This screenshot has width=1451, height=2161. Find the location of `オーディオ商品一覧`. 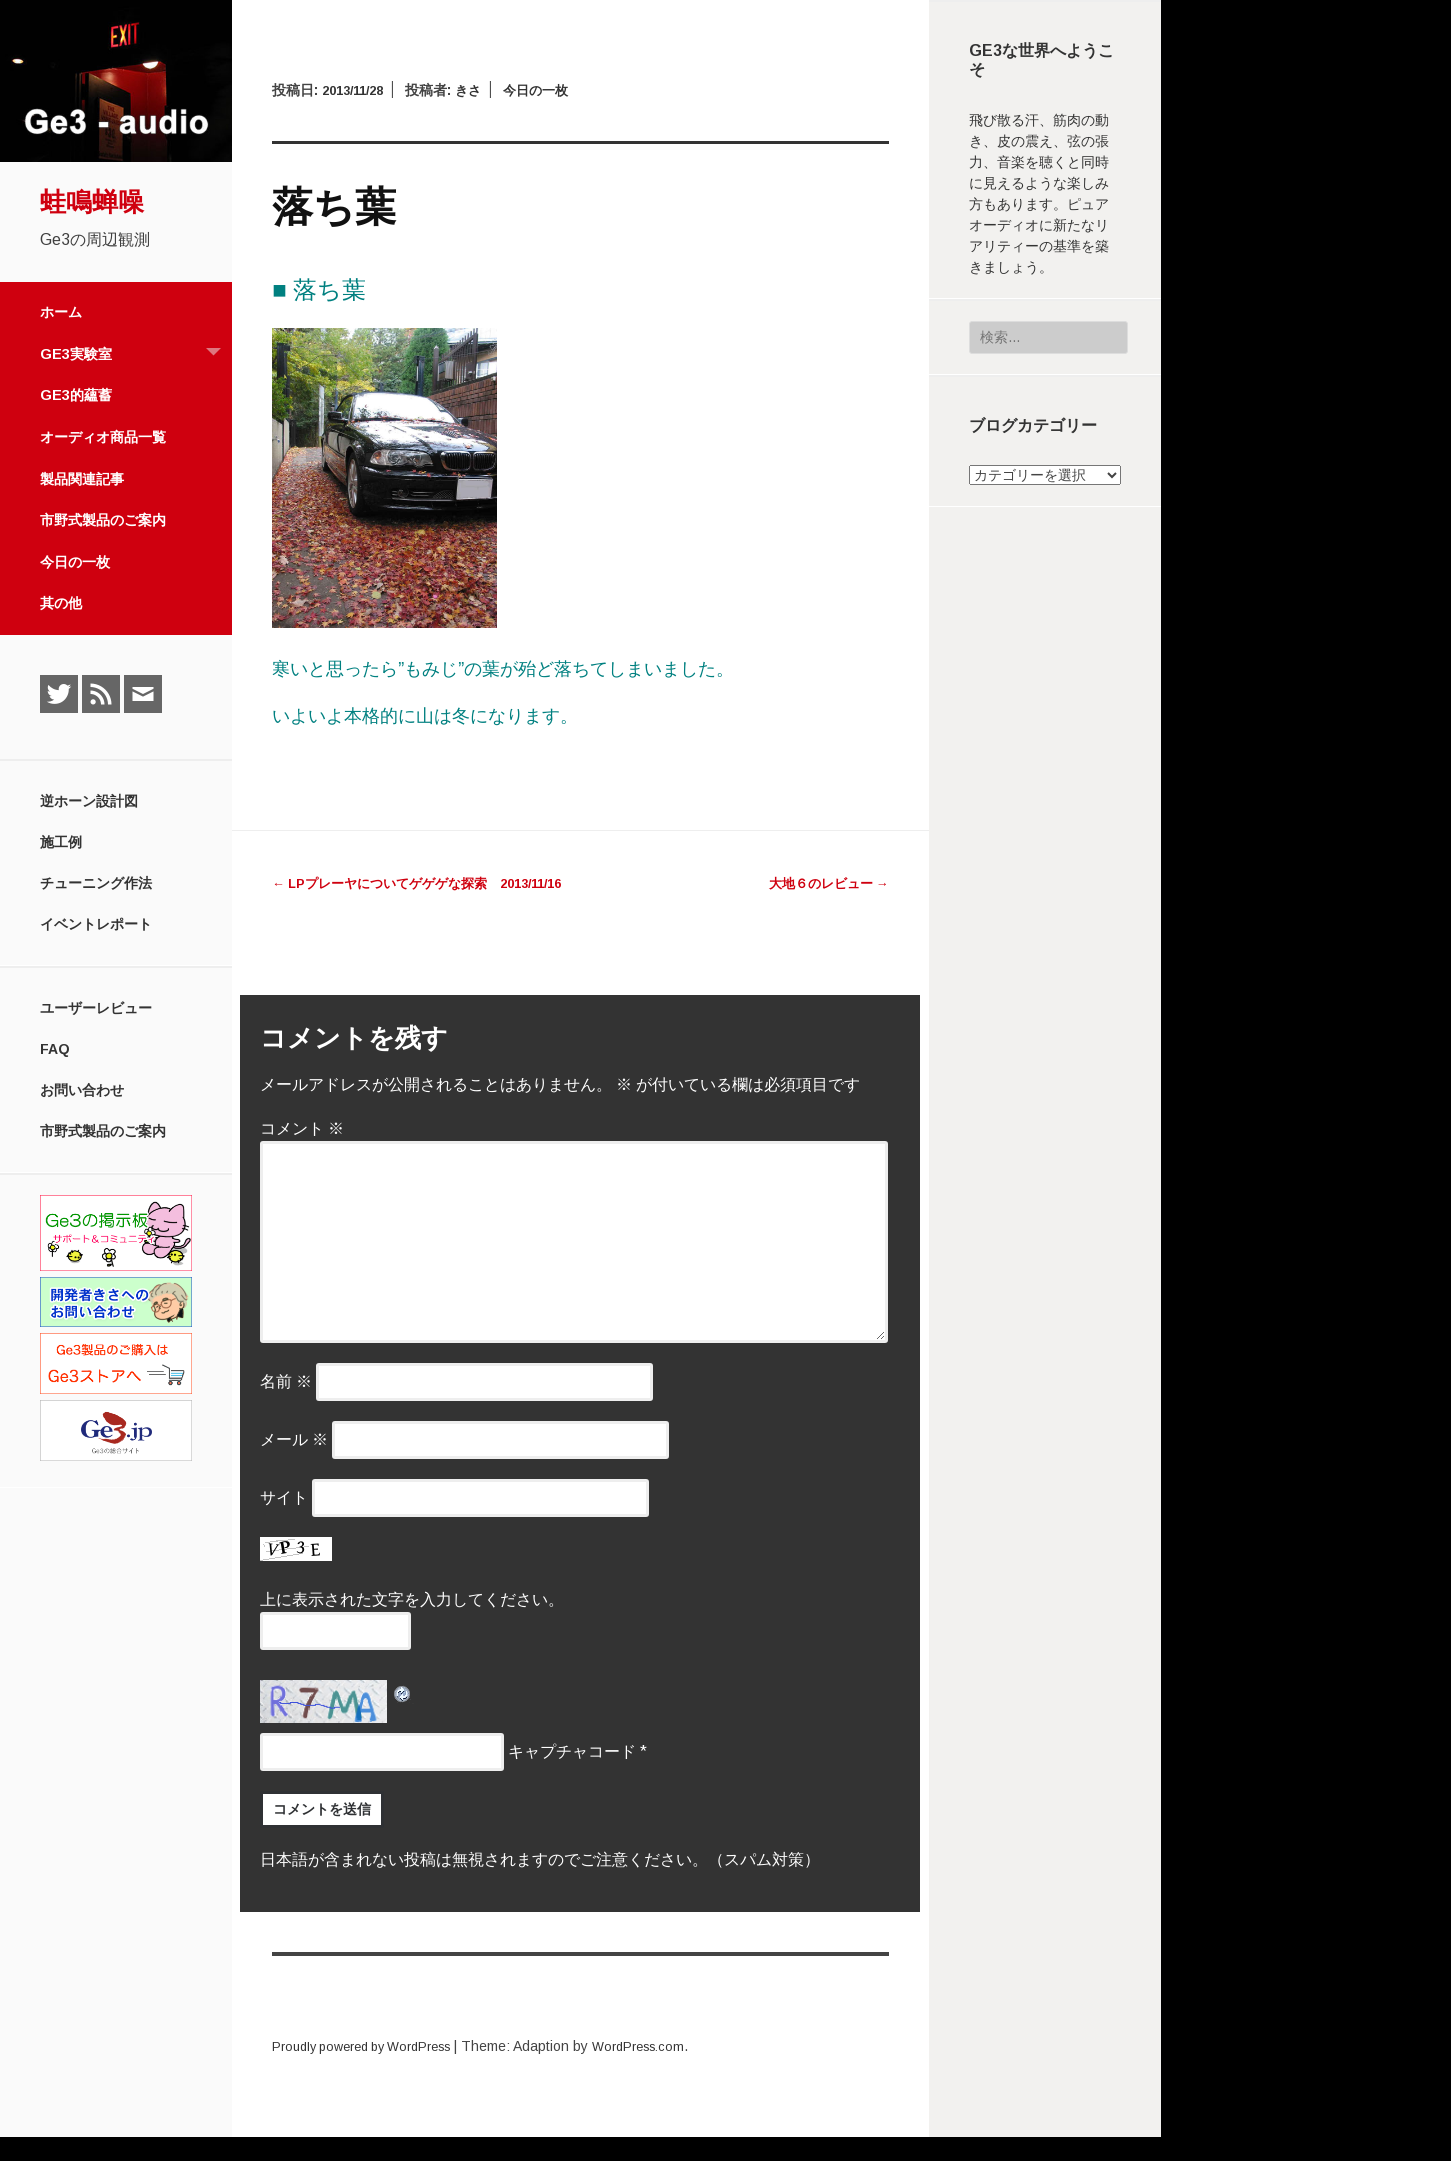

オーディオ商品一覧 is located at coordinates (103, 437).